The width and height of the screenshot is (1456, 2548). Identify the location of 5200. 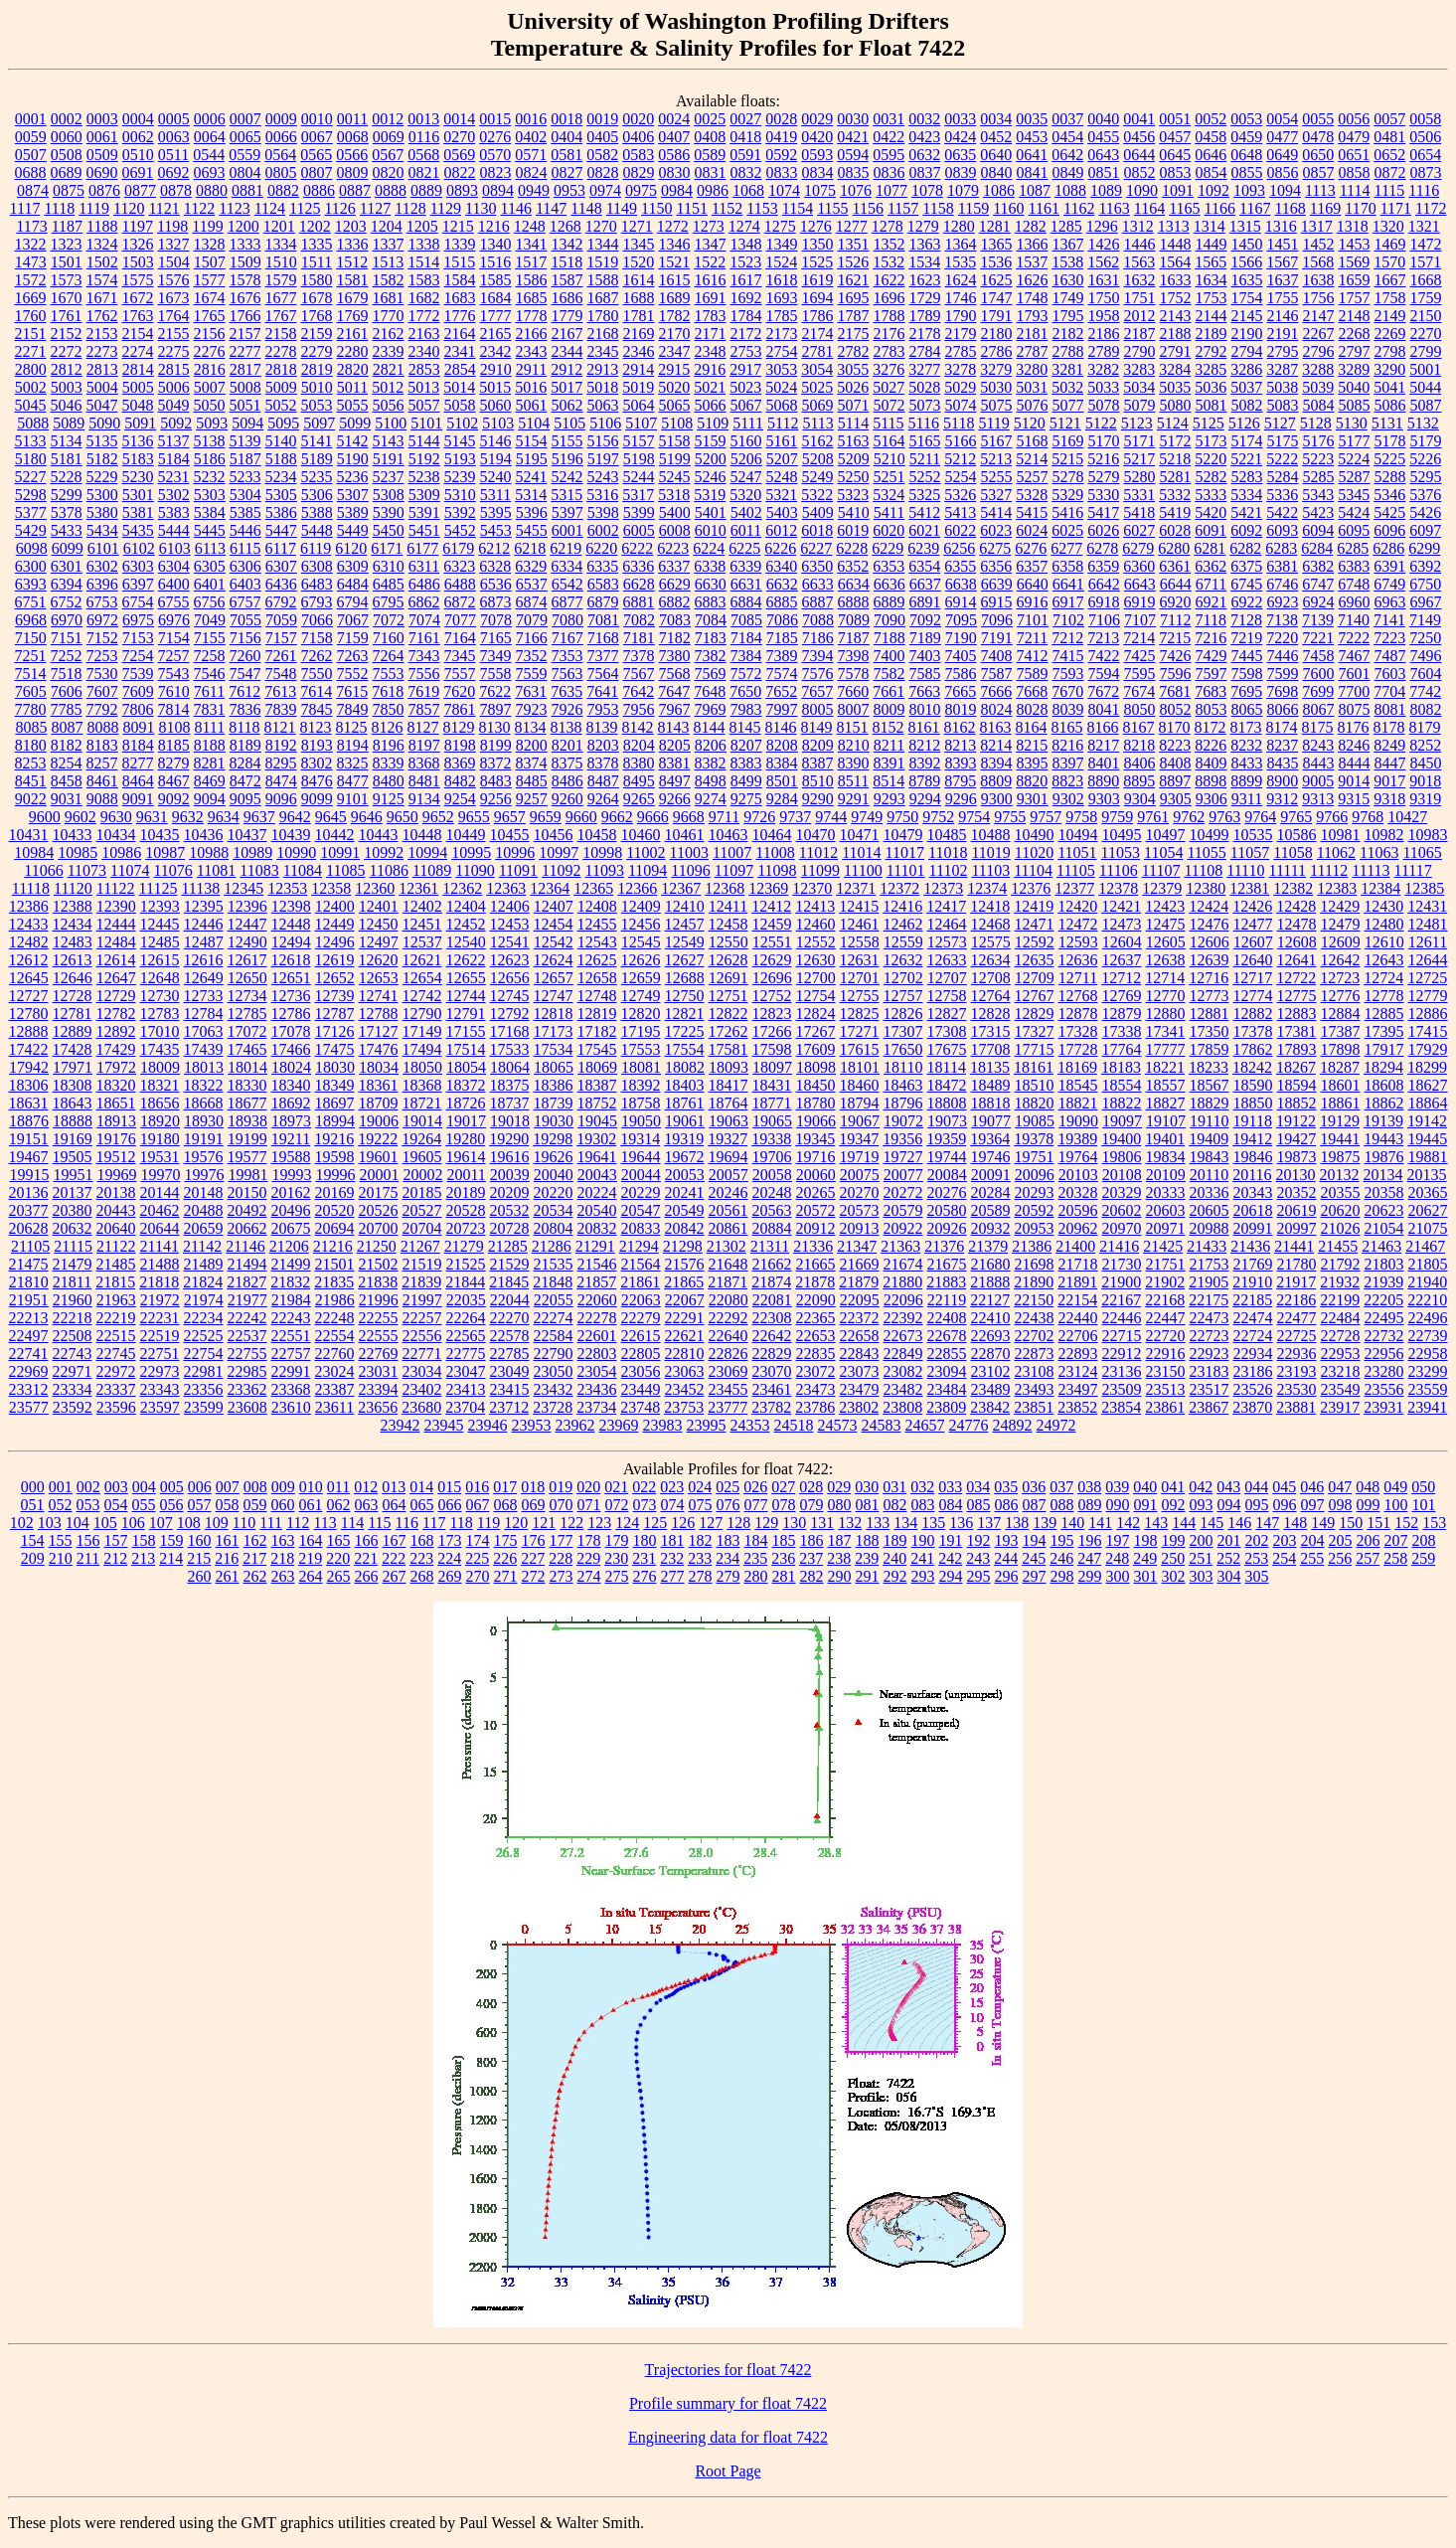
(711, 458).